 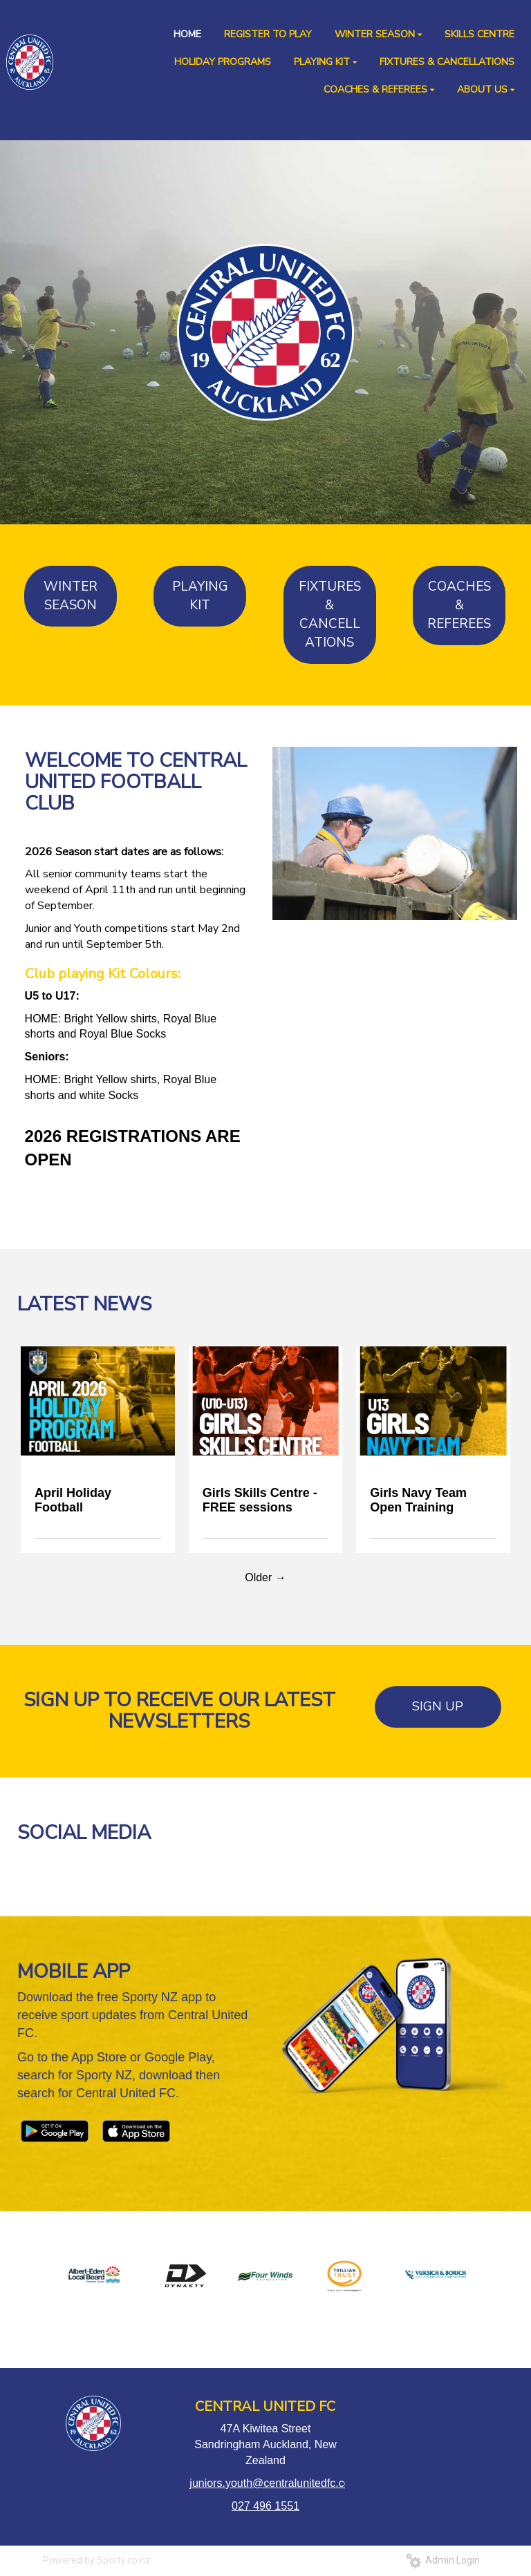 What do you see at coordinates (260, 1500) in the screenshot?
I see `Girls Skills Centre - FREE sessions` at bounding box center [260, 1500].